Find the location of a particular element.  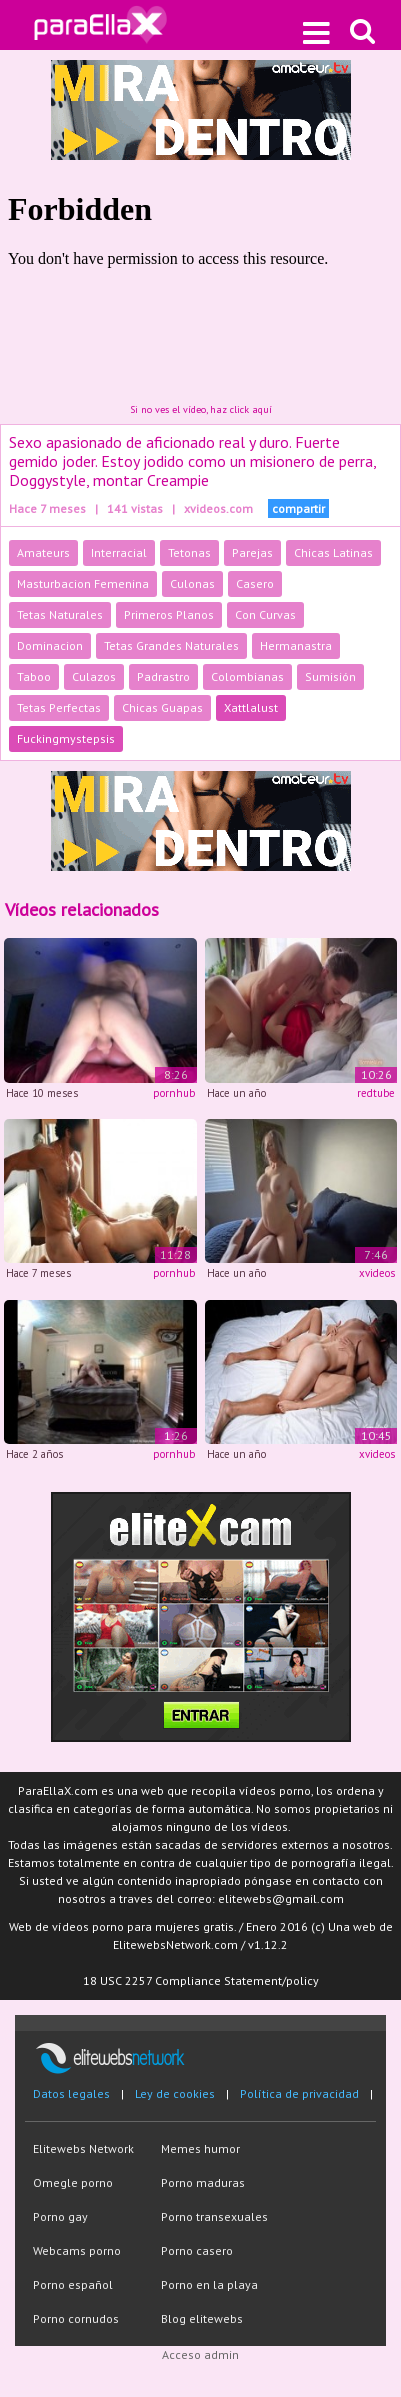

Padrastro is located at coordinates (163, 676).